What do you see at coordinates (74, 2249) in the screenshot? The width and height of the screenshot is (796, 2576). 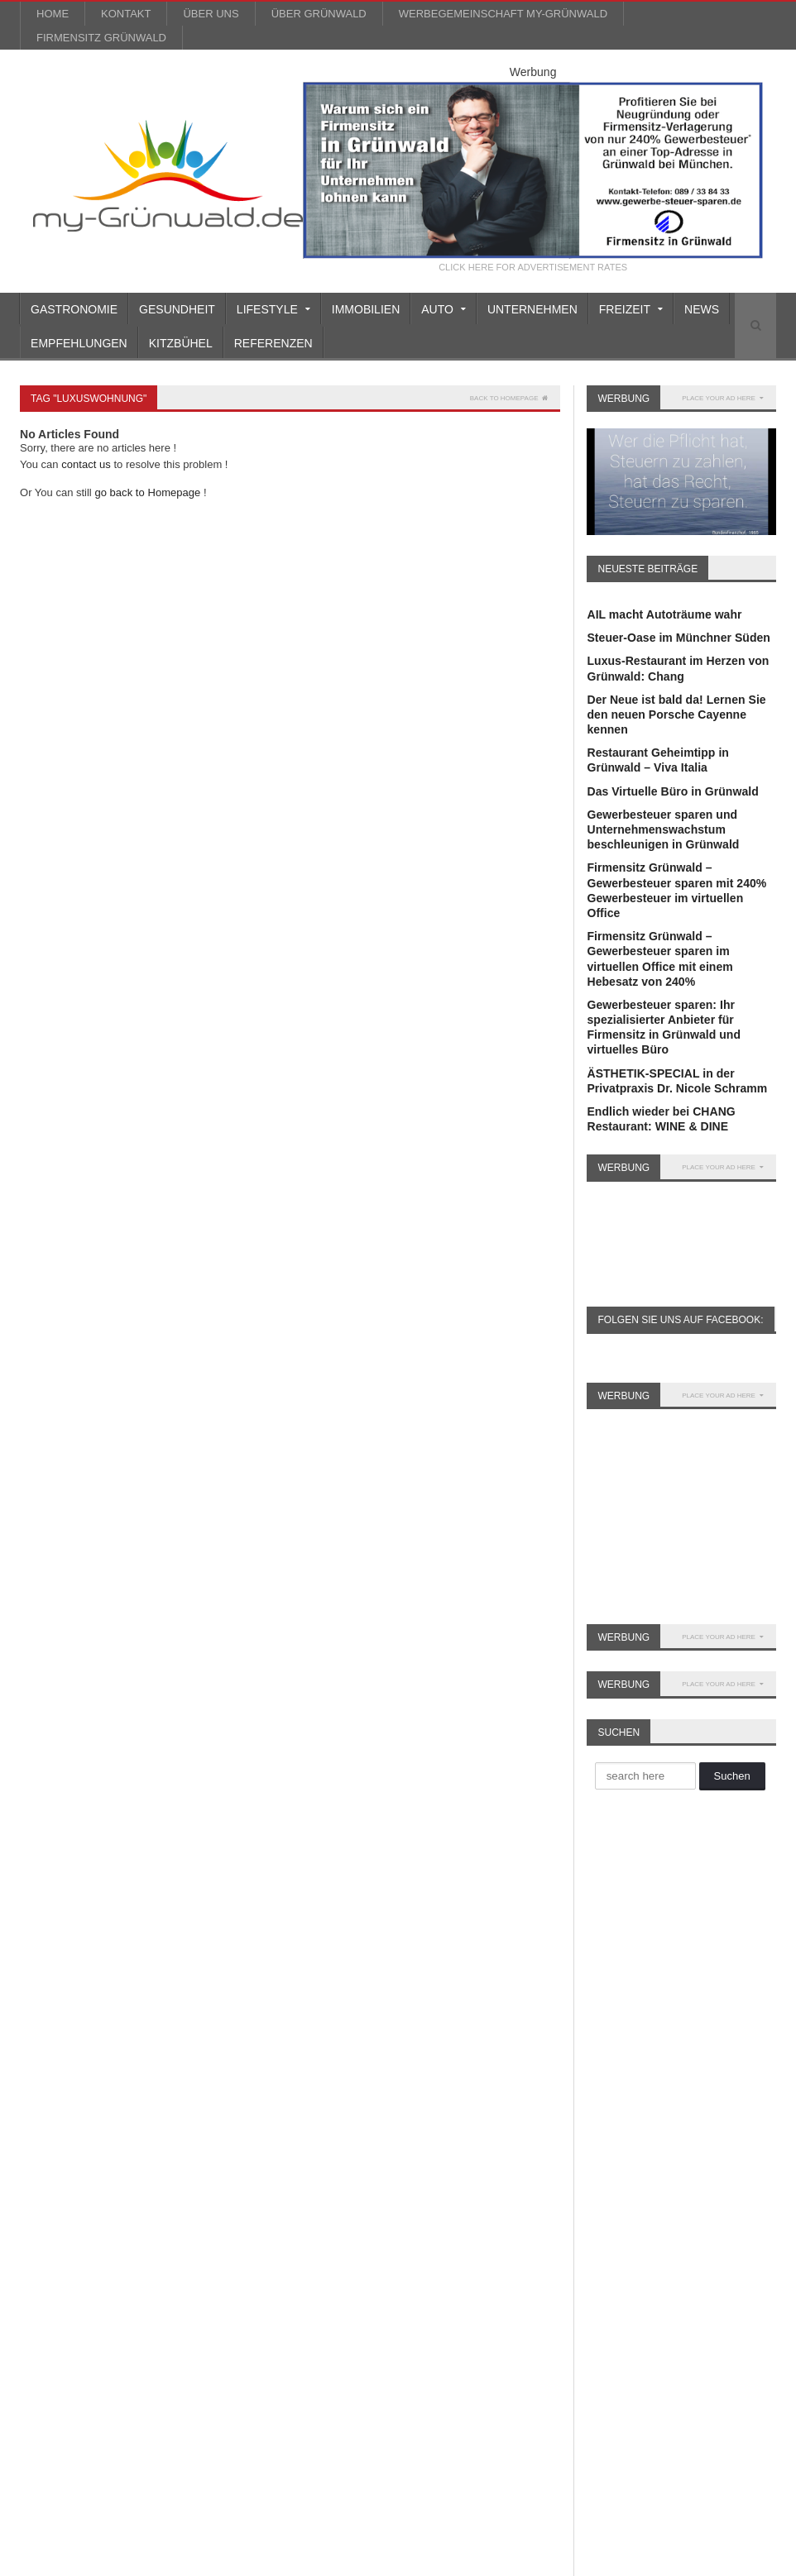 I see `Porsche Rosenheim [Porsche Rosenheim (3 Einträge)]` at bounding box center [74, 2249].